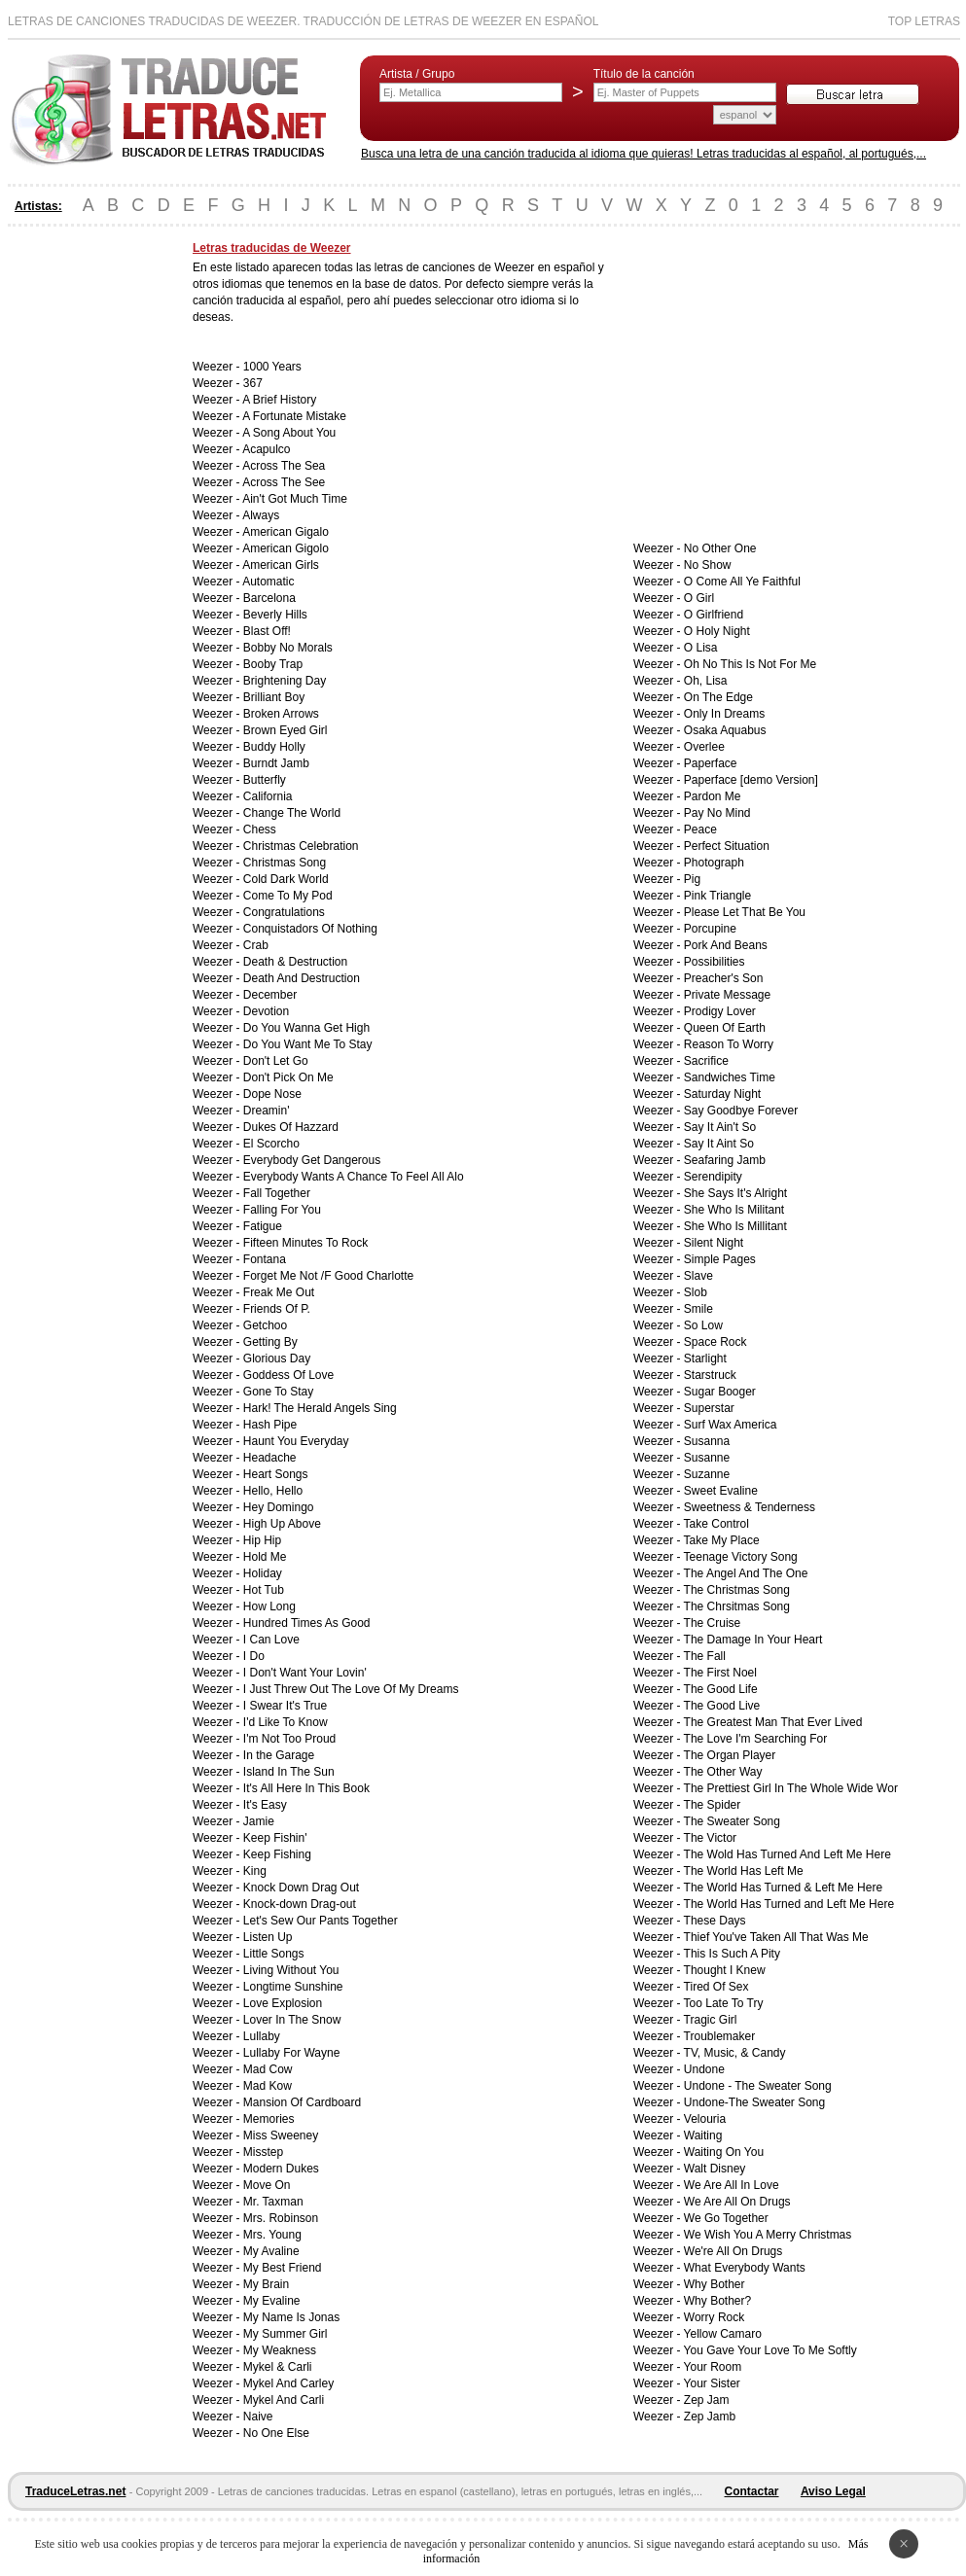  I want to click on Hash Pipe, so click(270, 1424).